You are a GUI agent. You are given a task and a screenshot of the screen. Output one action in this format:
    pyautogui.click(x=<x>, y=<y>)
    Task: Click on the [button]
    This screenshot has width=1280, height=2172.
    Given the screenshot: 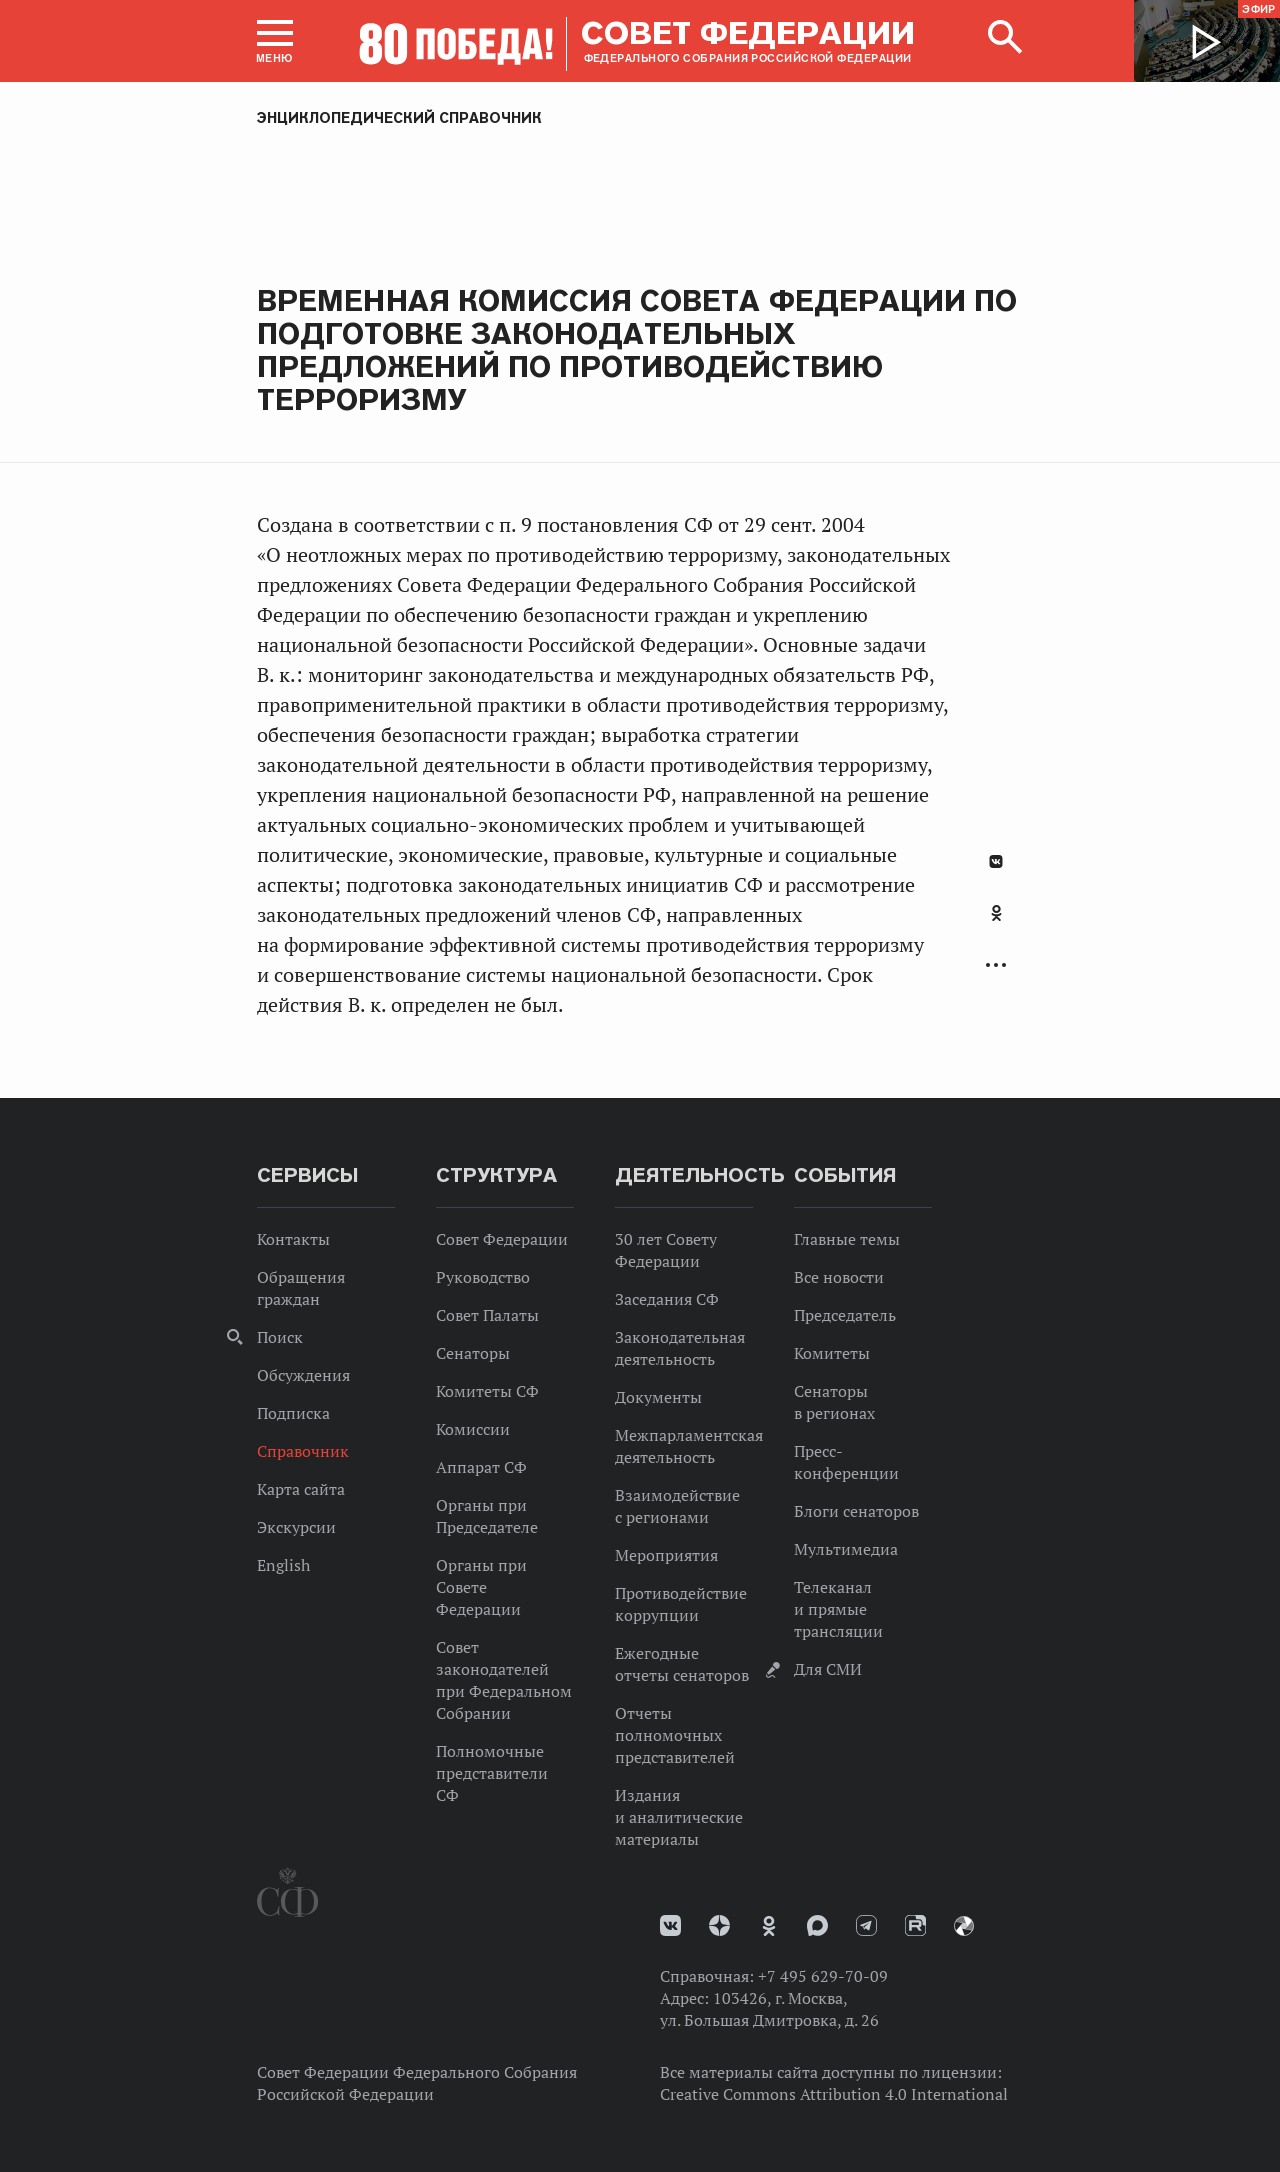 What is the action you would take?
    pyautogui.click(x=275, y=41)
    